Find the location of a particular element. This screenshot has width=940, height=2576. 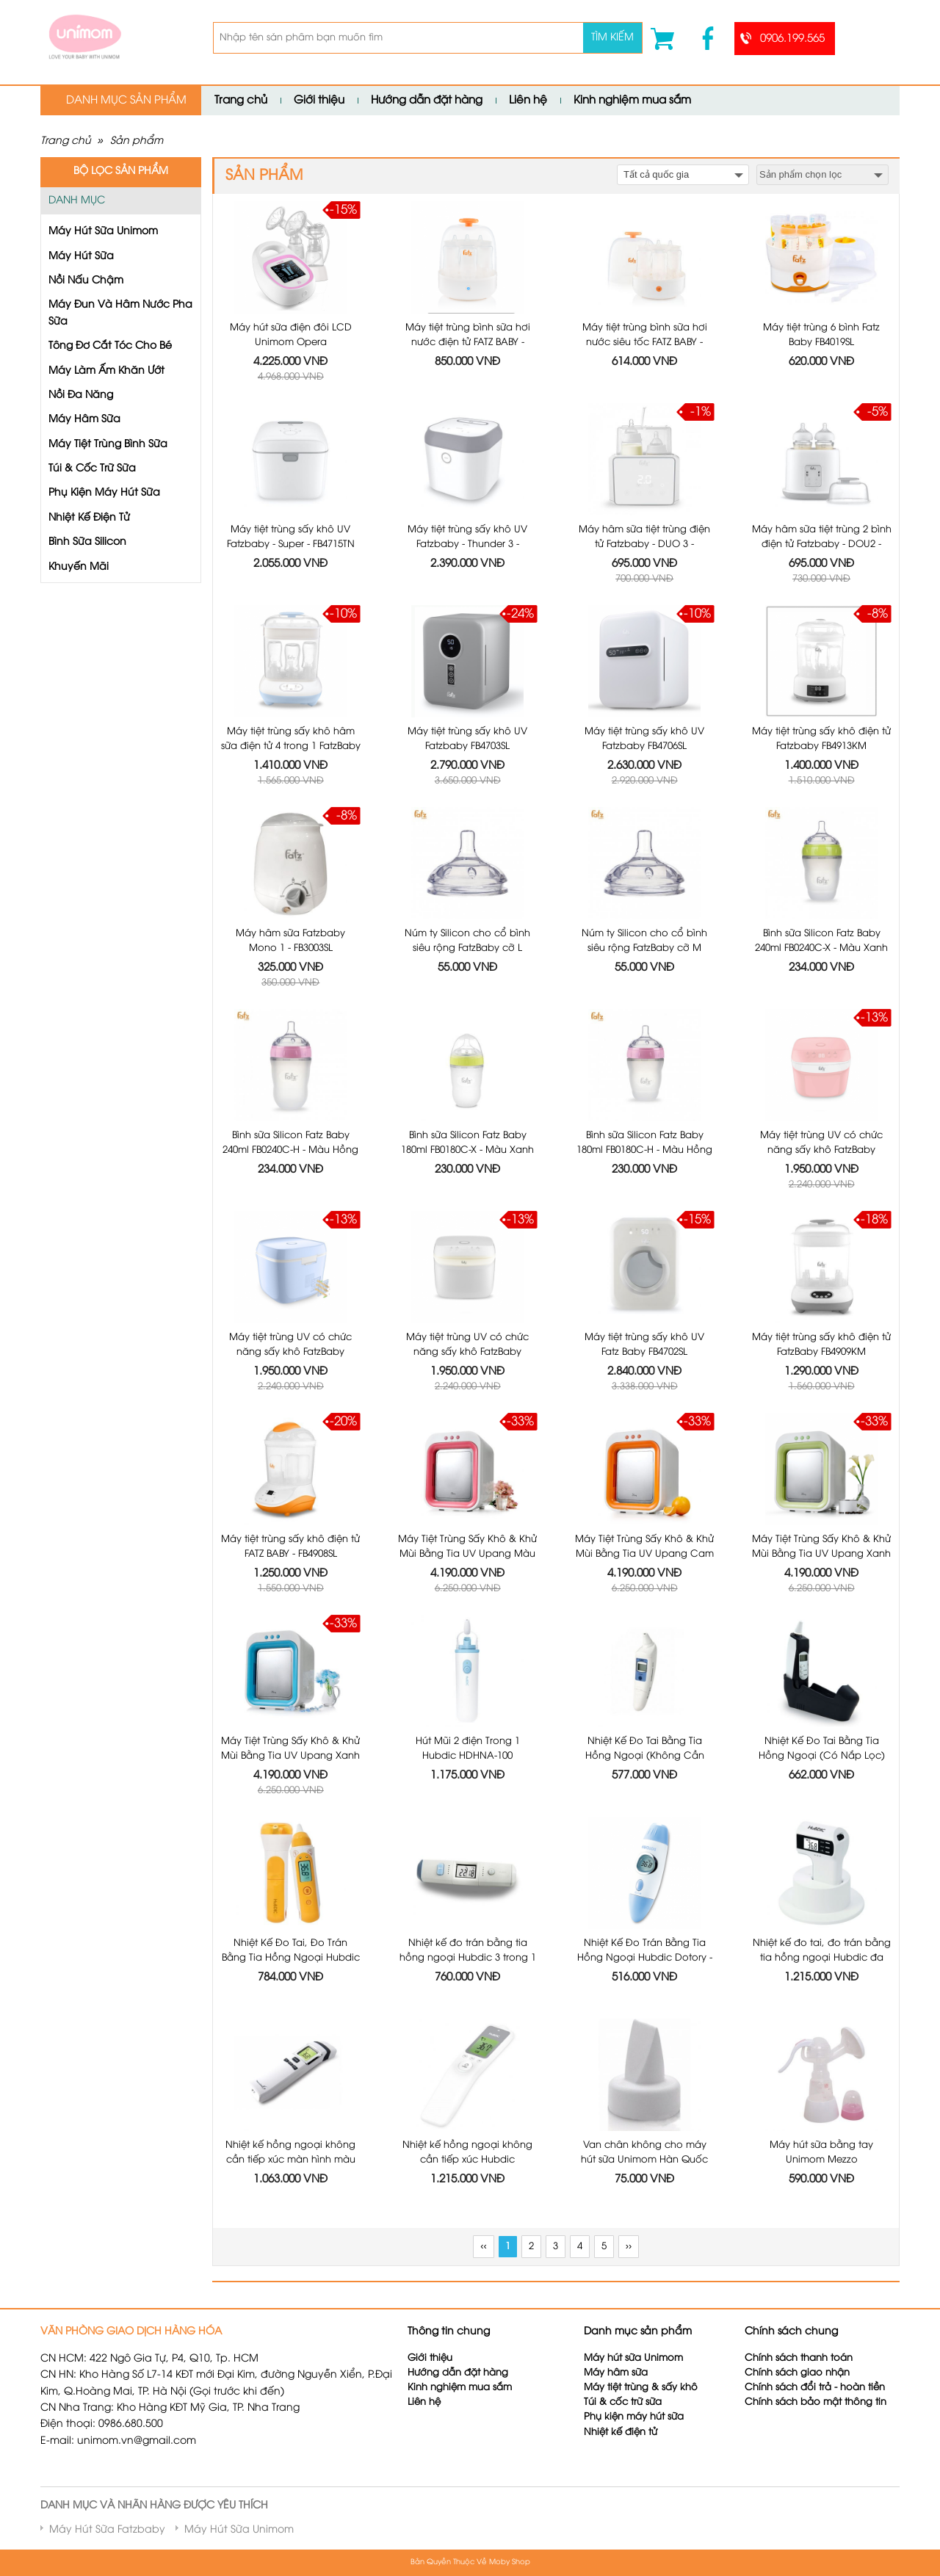

Phụ kiện máy hút sữa is located at coordinates (634, 2417).